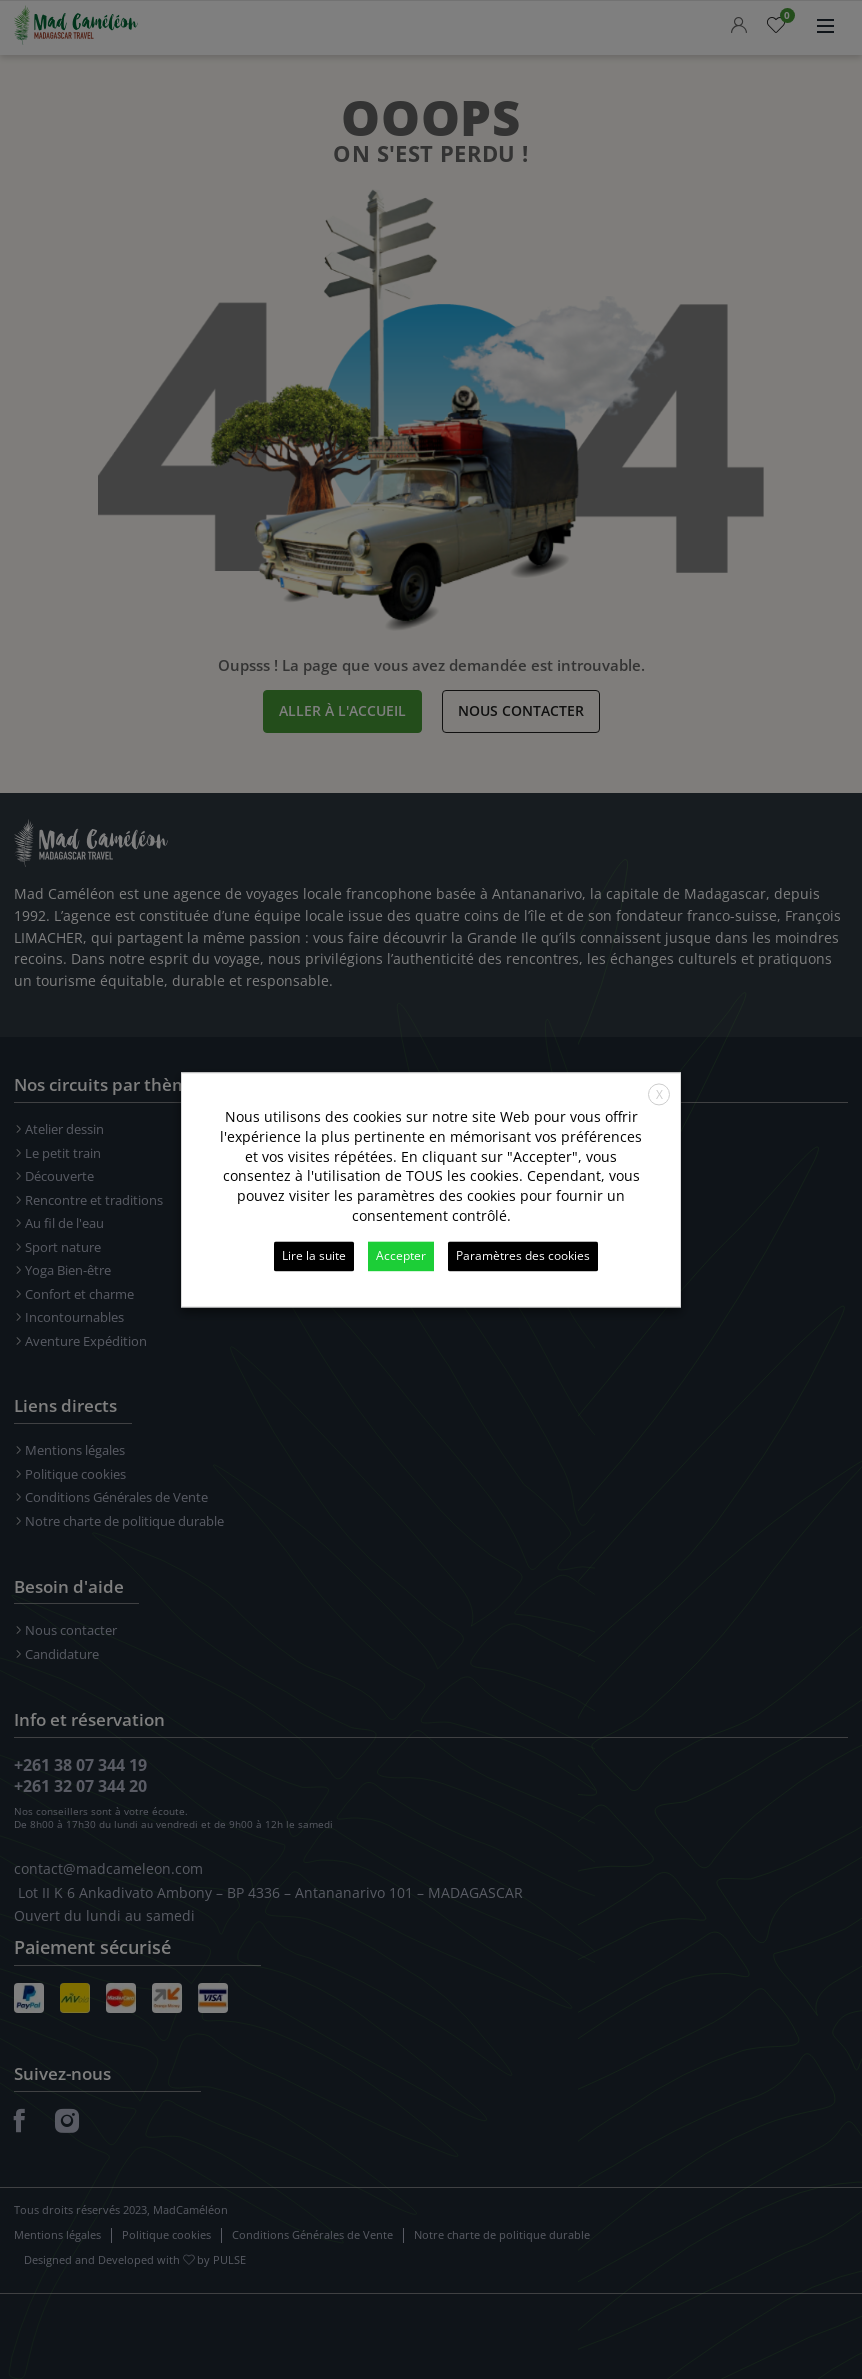  I want to click on Accepter [button], so click(401, 1255).